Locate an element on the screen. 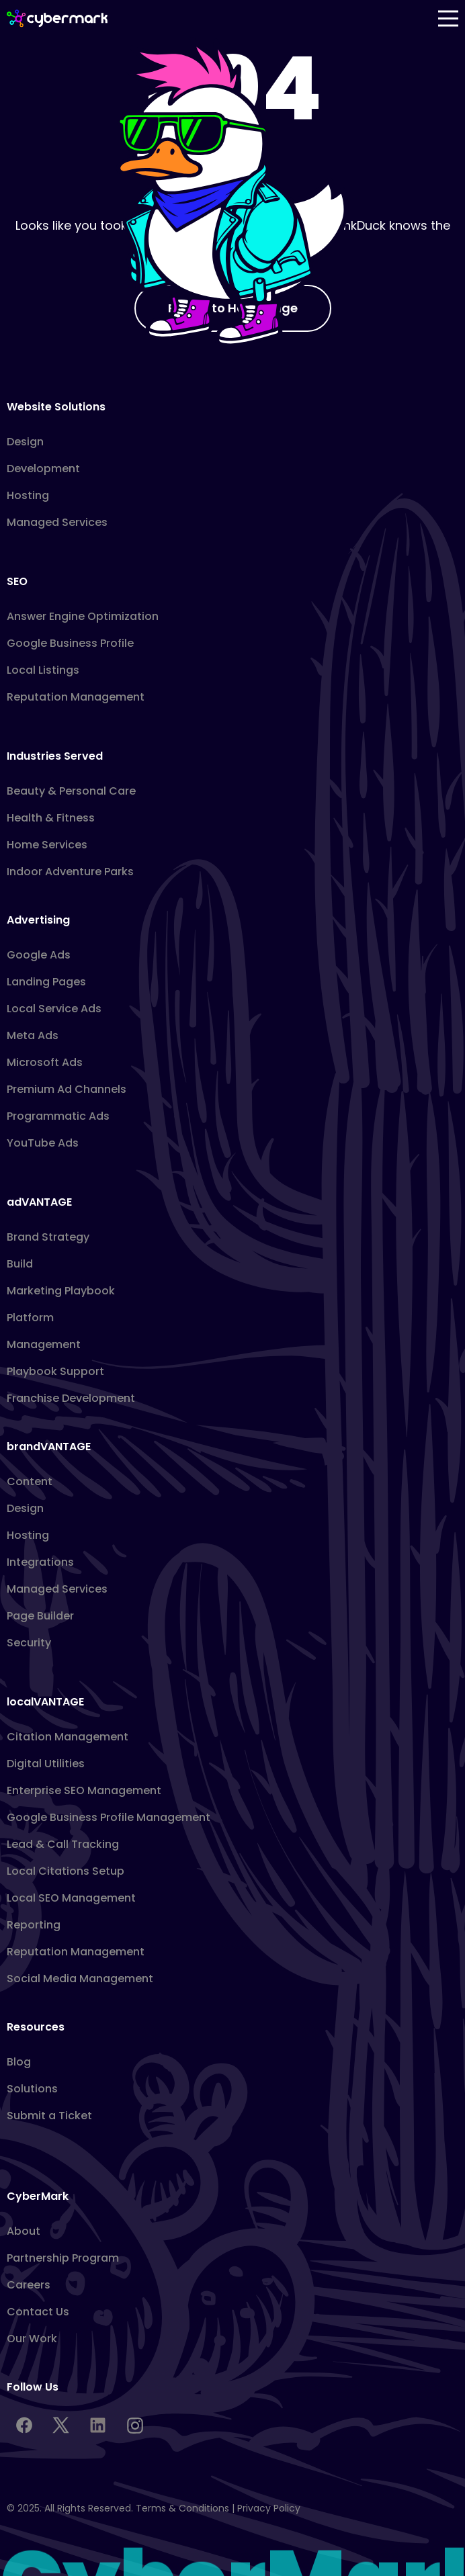 The image size is (465, 2576). Google Business Profile is located at coordinates (70, 643).